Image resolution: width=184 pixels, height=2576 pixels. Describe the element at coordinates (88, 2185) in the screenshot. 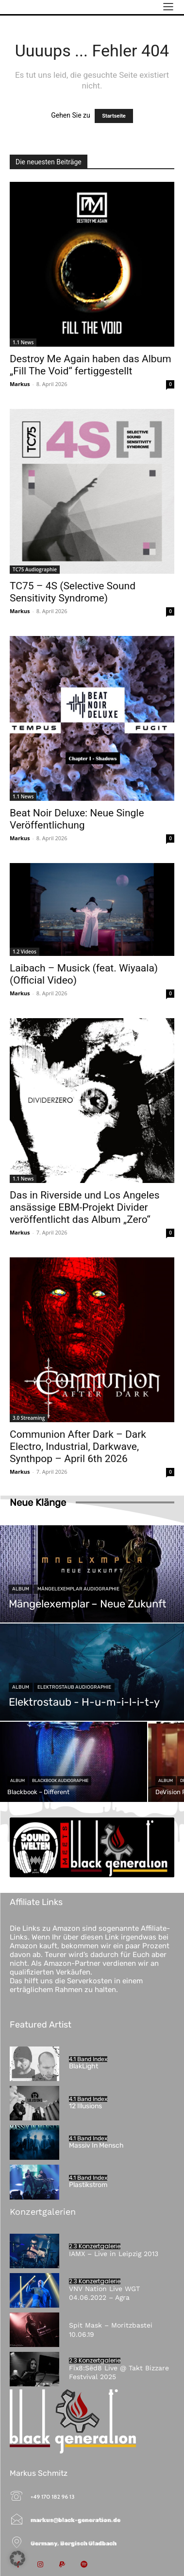

I see `Plastikstrom` at that location.